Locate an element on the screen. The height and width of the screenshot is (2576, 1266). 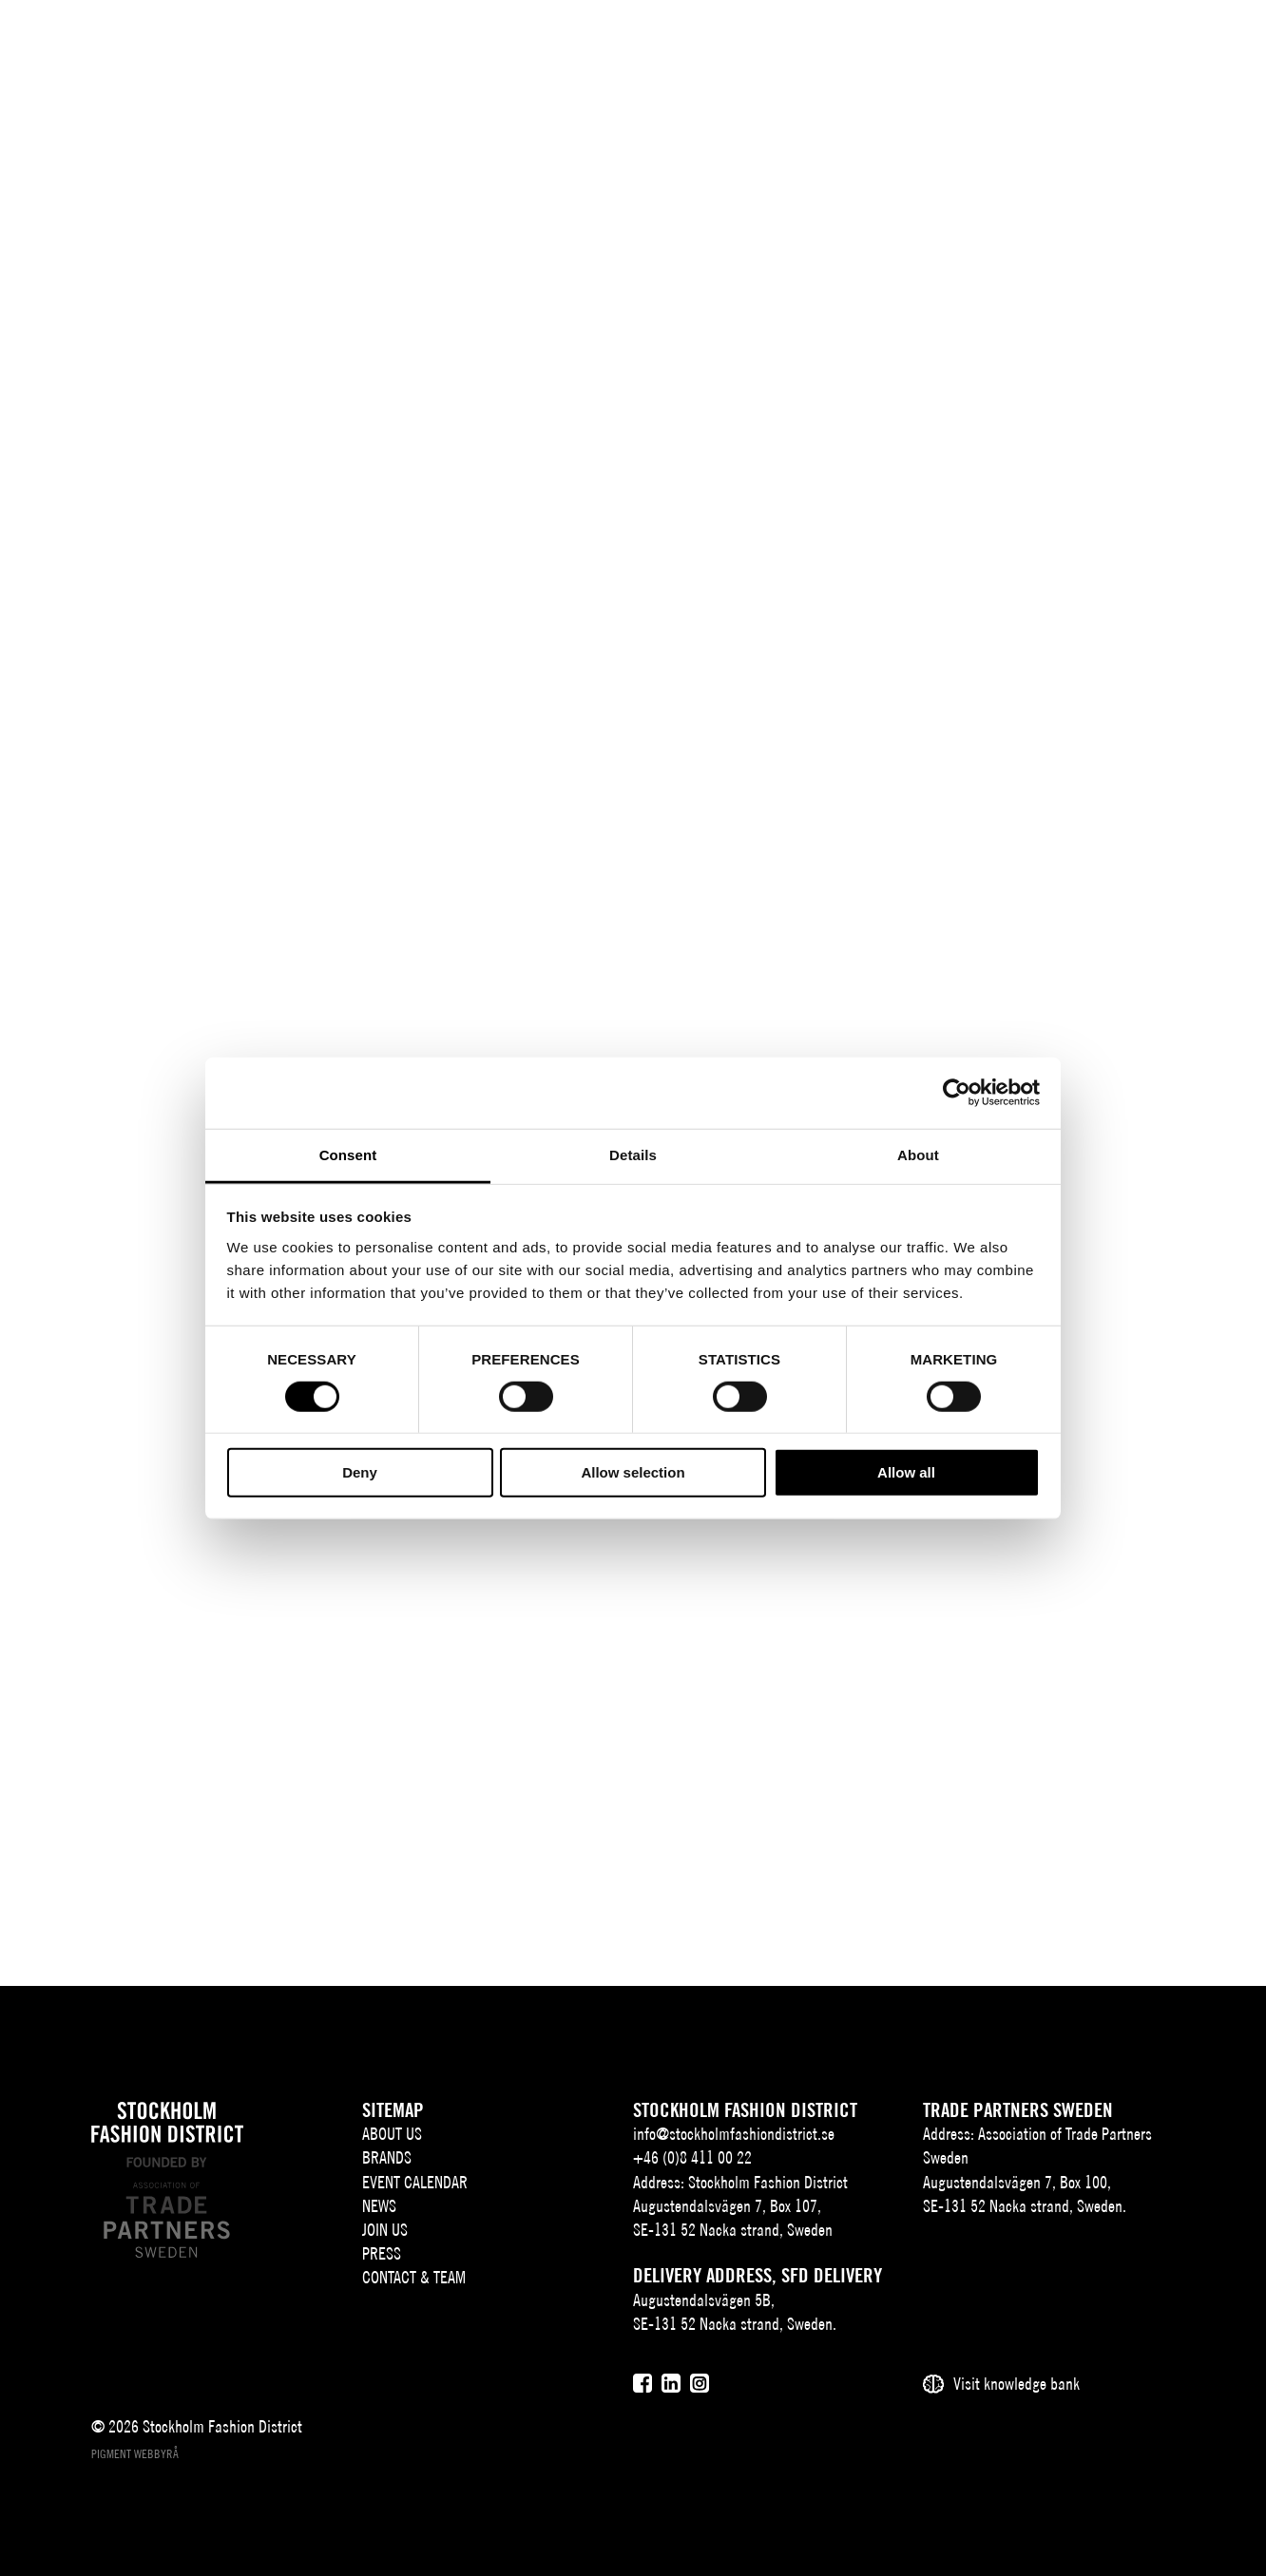
Join Us is located at coordinates (385, 2230).